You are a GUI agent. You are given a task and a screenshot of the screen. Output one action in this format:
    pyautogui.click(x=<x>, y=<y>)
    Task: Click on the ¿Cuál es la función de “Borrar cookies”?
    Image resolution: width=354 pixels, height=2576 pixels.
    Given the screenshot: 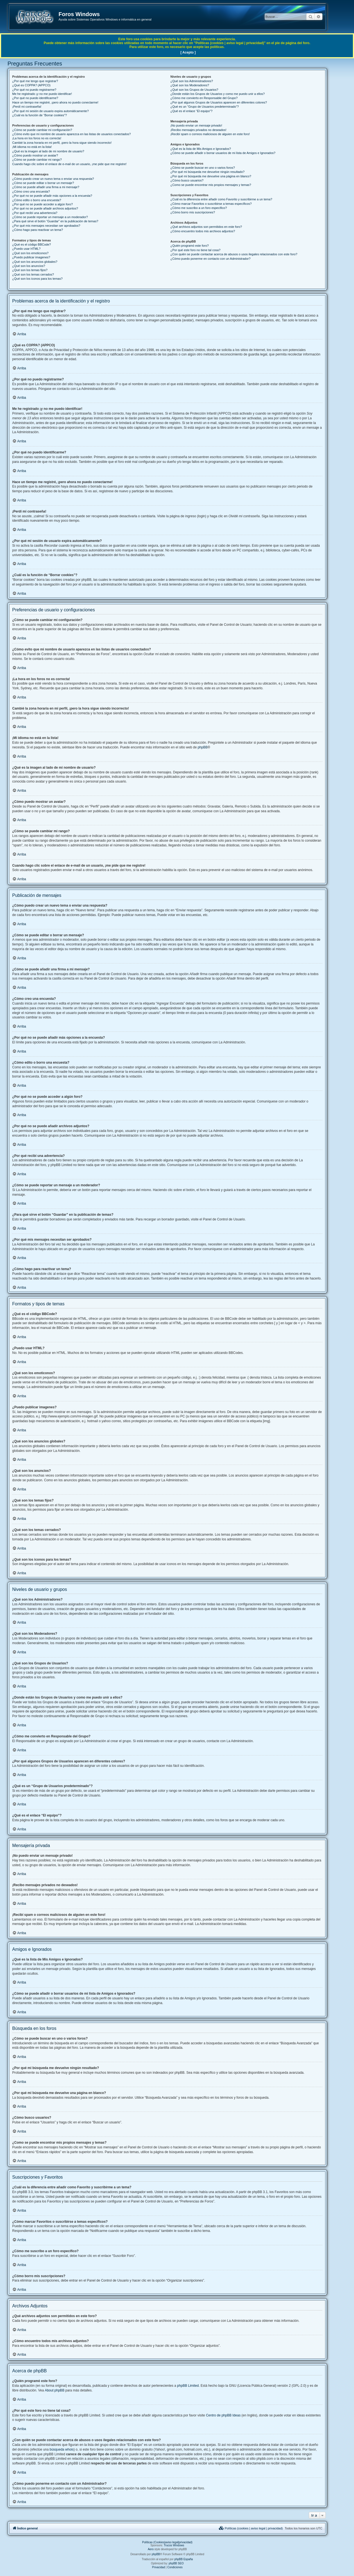 What is the action you would take?
    pyautogui.click(x=39, y=115)
    